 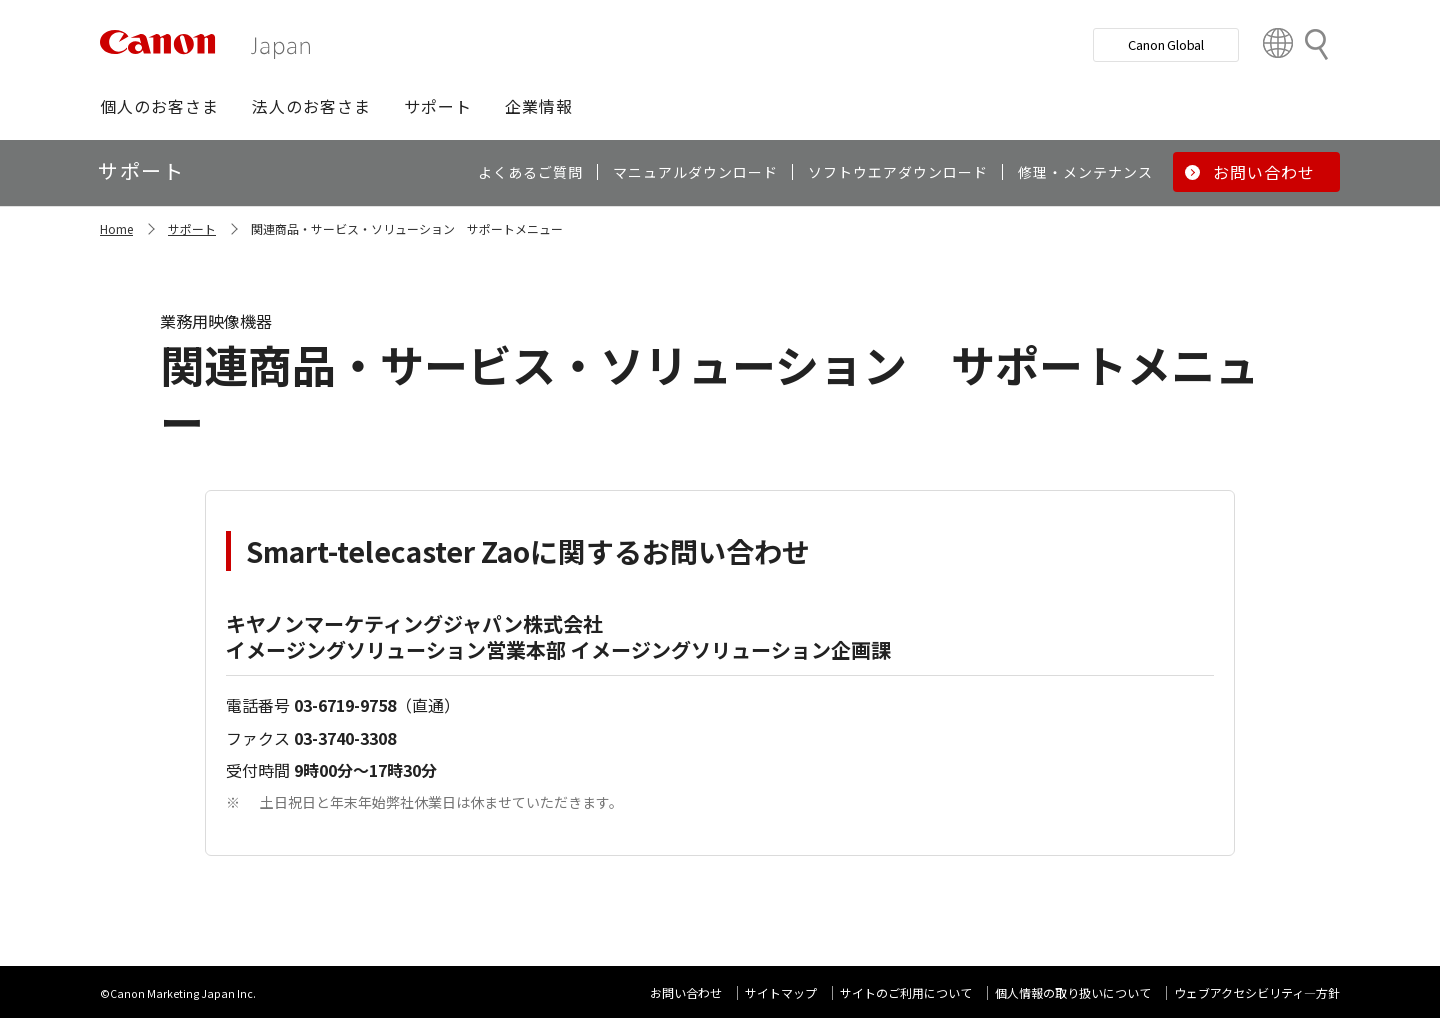 I want to click on サイトマップ, so click(x=781, y=992).